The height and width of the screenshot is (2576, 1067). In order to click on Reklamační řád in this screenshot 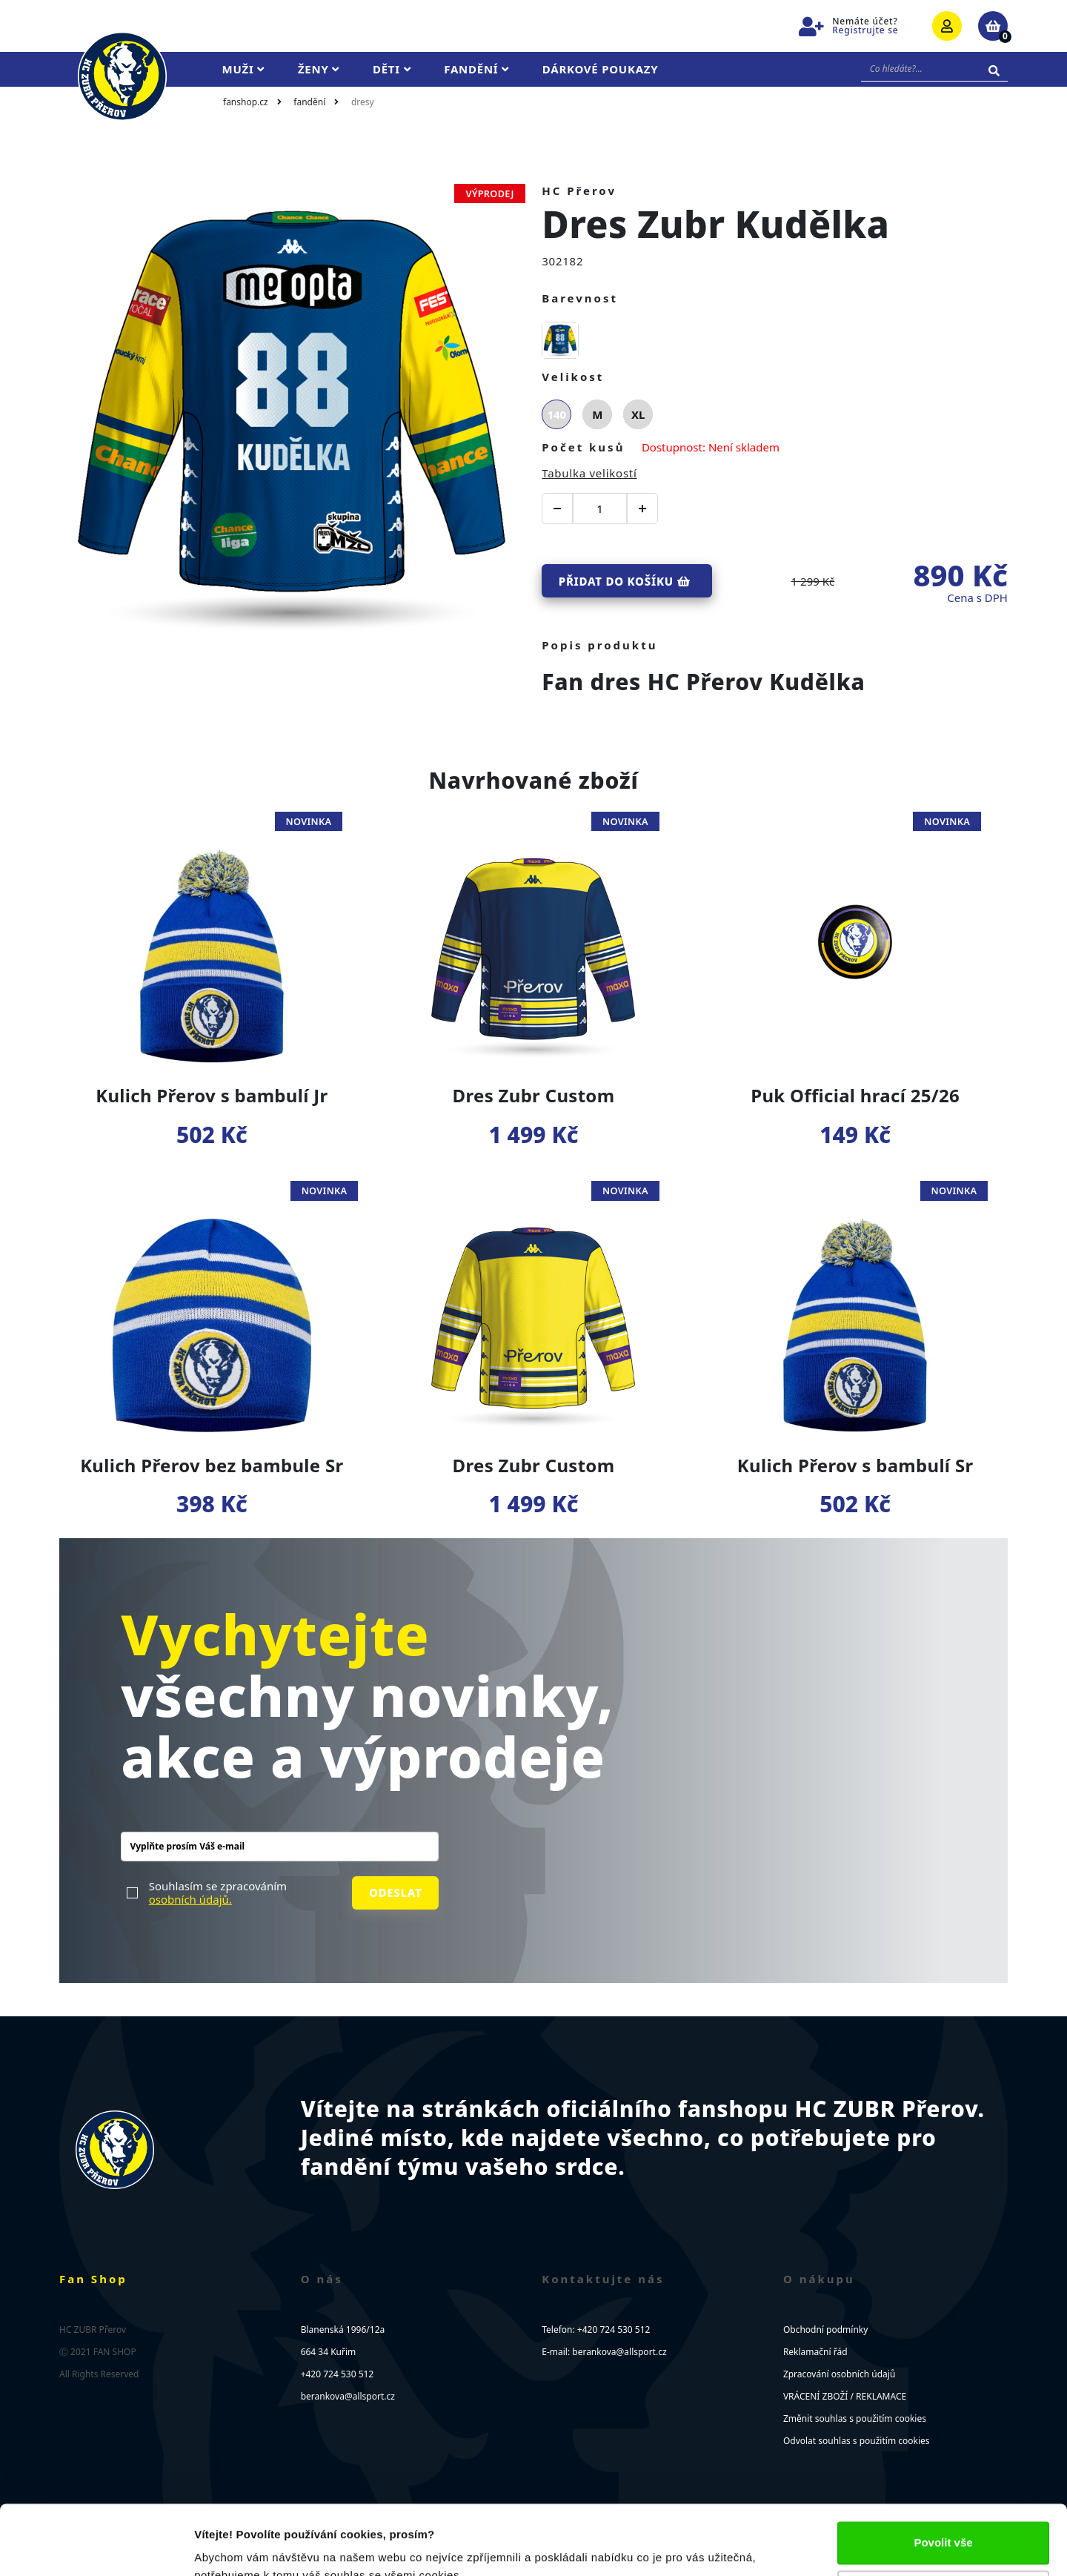, I will do `click(815, 2351)`.